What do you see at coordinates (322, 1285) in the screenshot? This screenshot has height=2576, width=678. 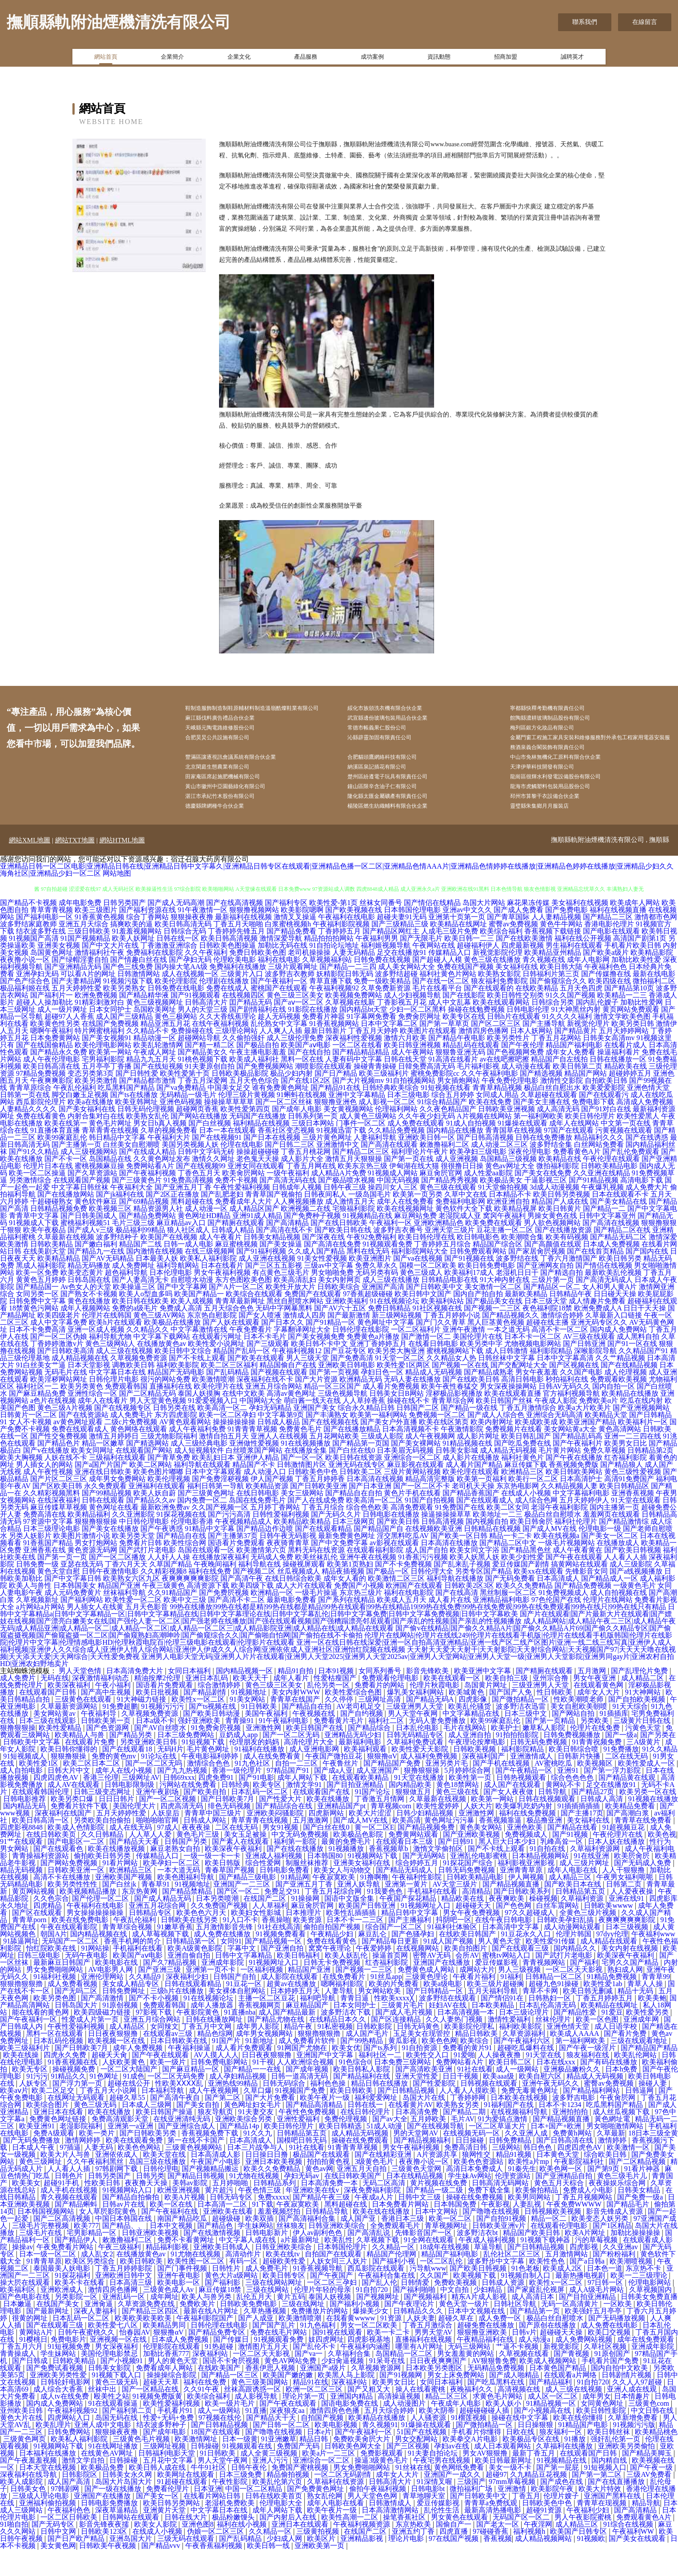 I see `91美女性爱视频` at bounding box center [322, 1285].